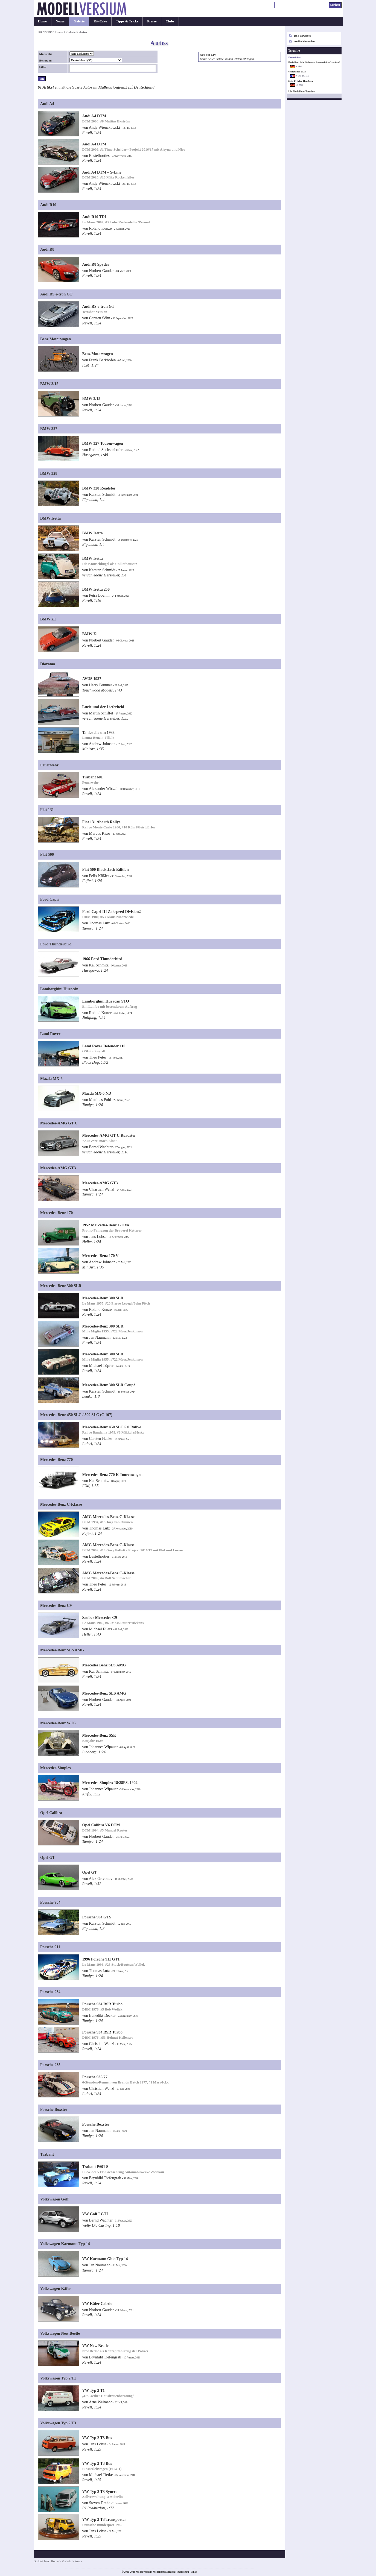 The height and width of the screenshot is (2576, 376). Describe the element at coordinates (95, 2166) in the screenshot. I see `Trabant P601 S` at that location.